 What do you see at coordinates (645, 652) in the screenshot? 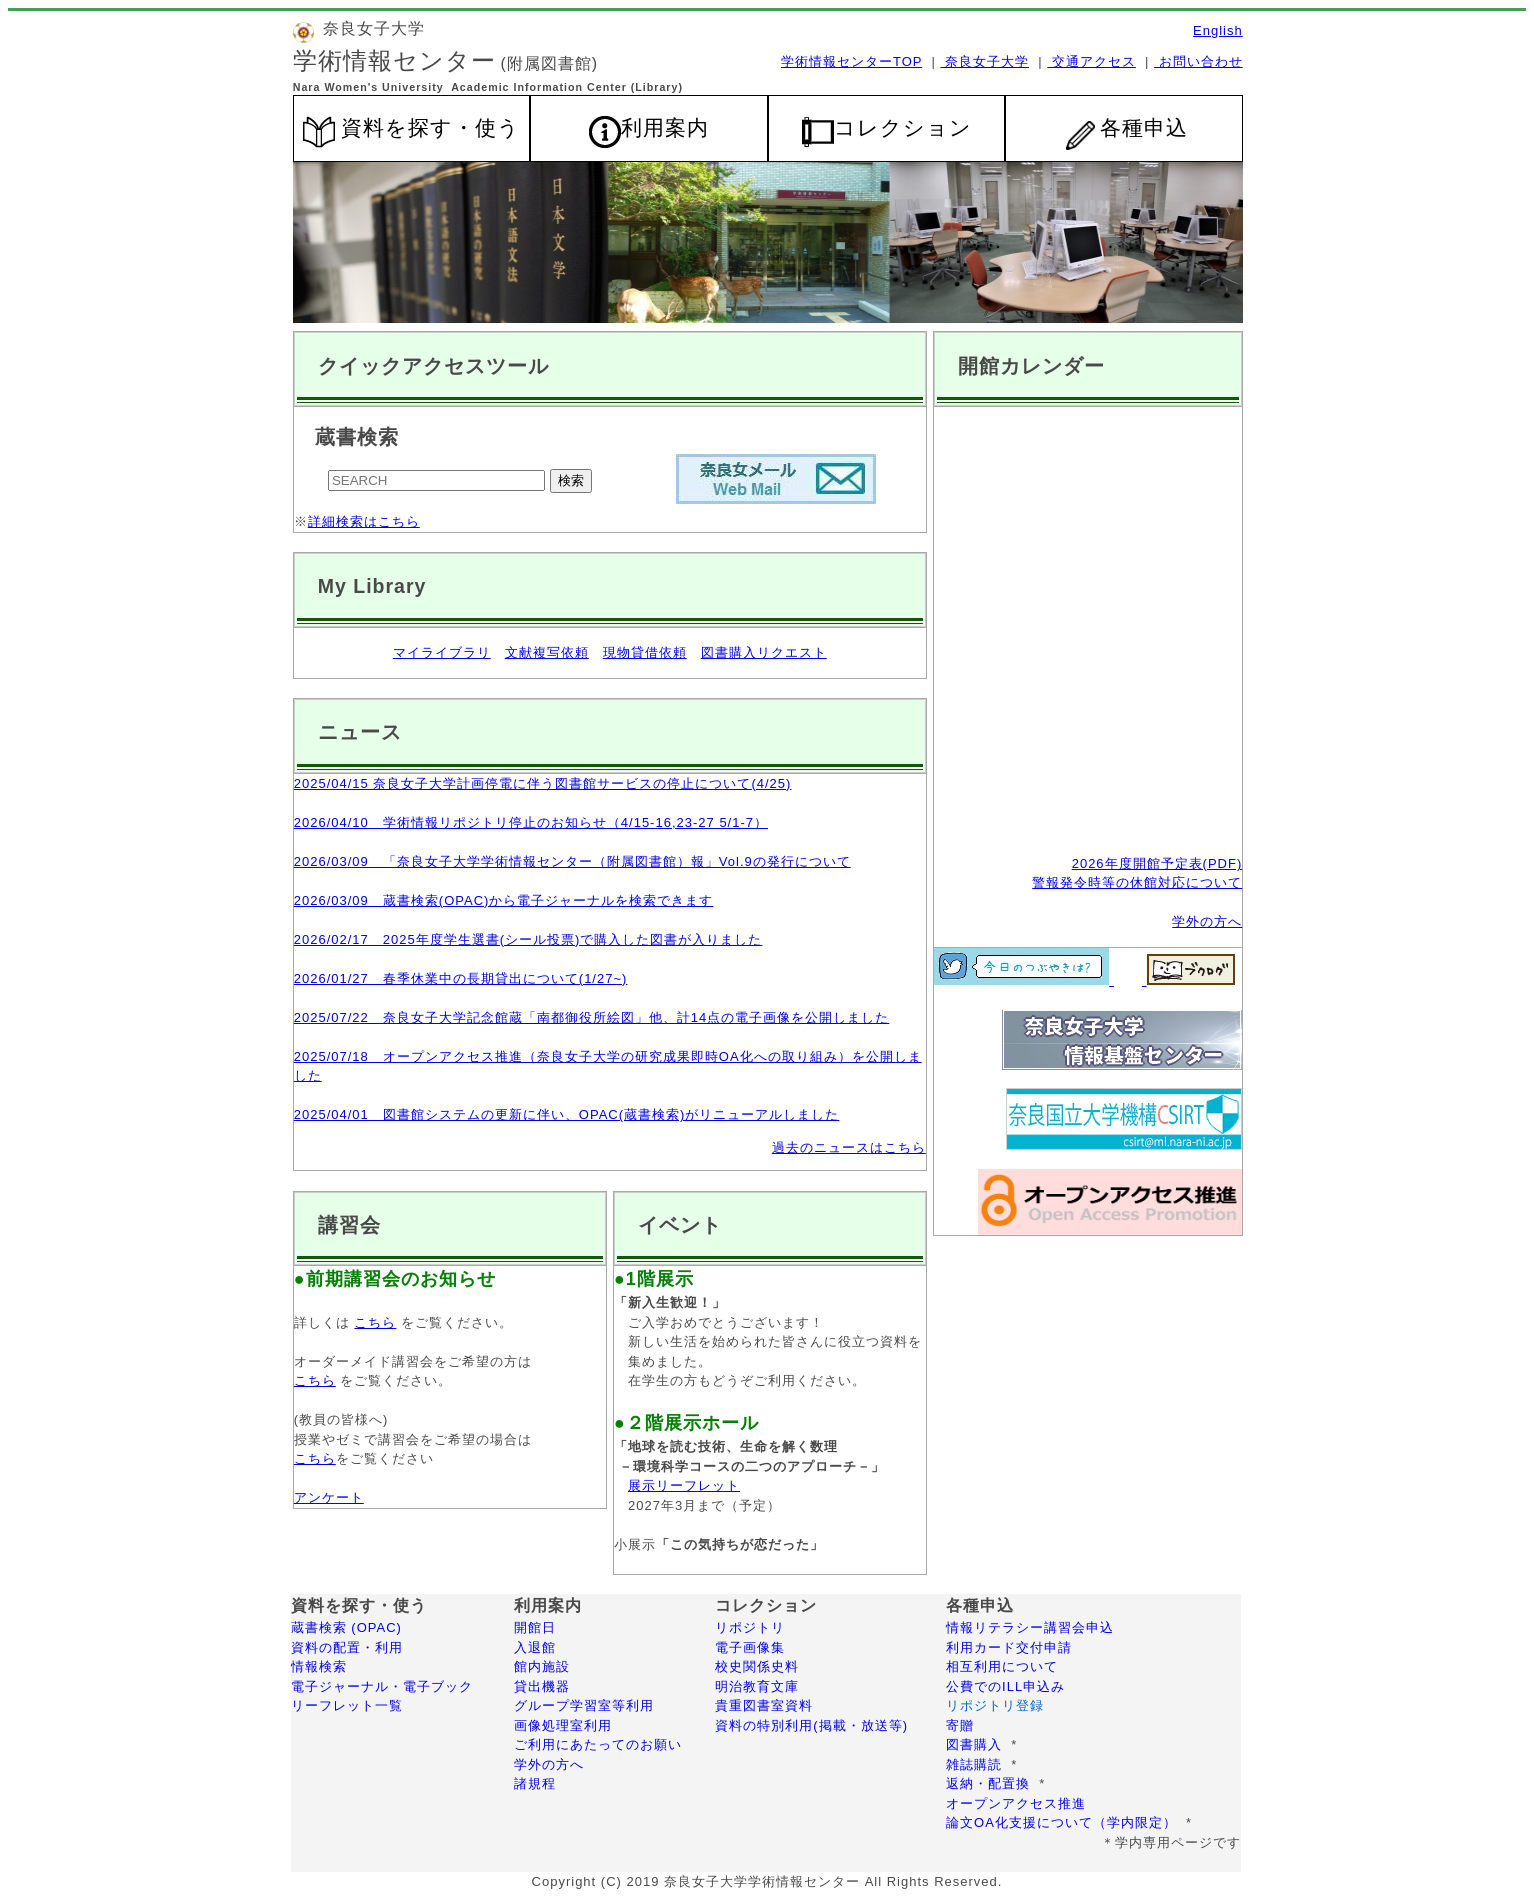
I see `現物貸借依頼` at bounding box center [645, 652].